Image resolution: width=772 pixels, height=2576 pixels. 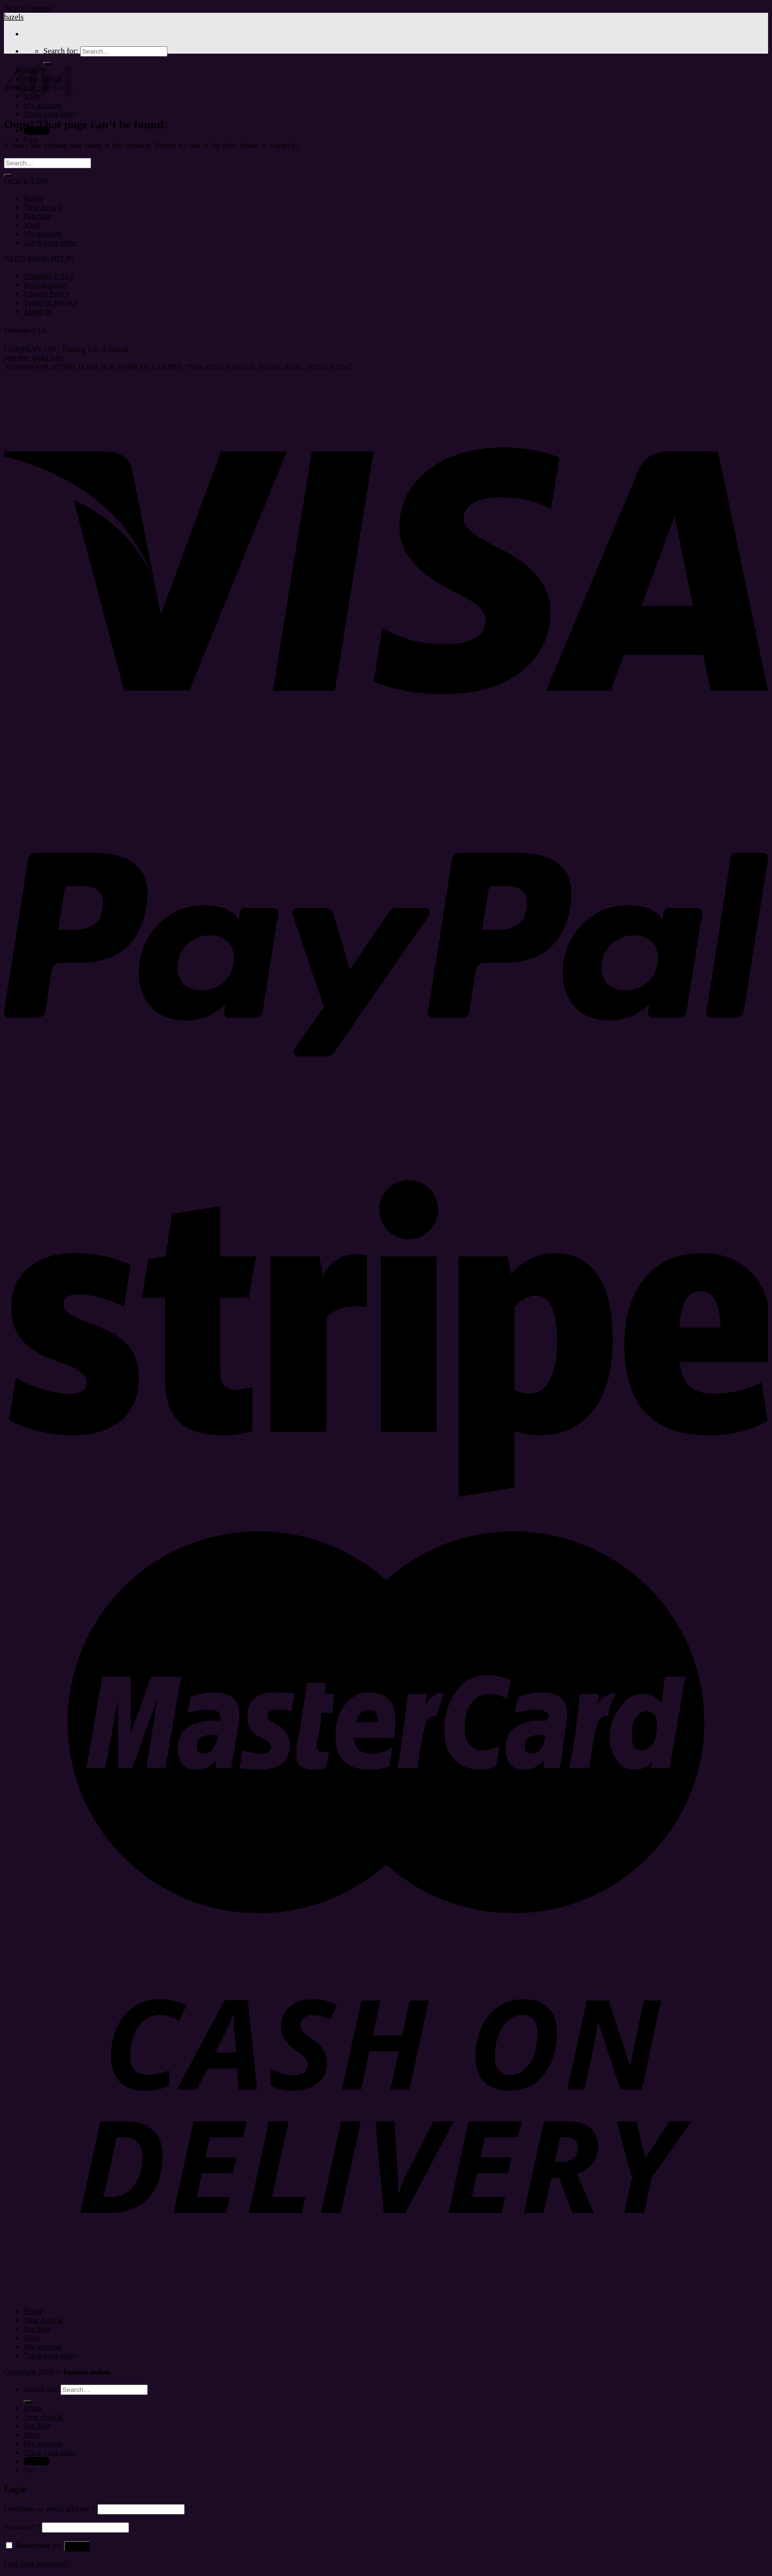 I want to click on Privacy Policy, so click(x=47, y=293).